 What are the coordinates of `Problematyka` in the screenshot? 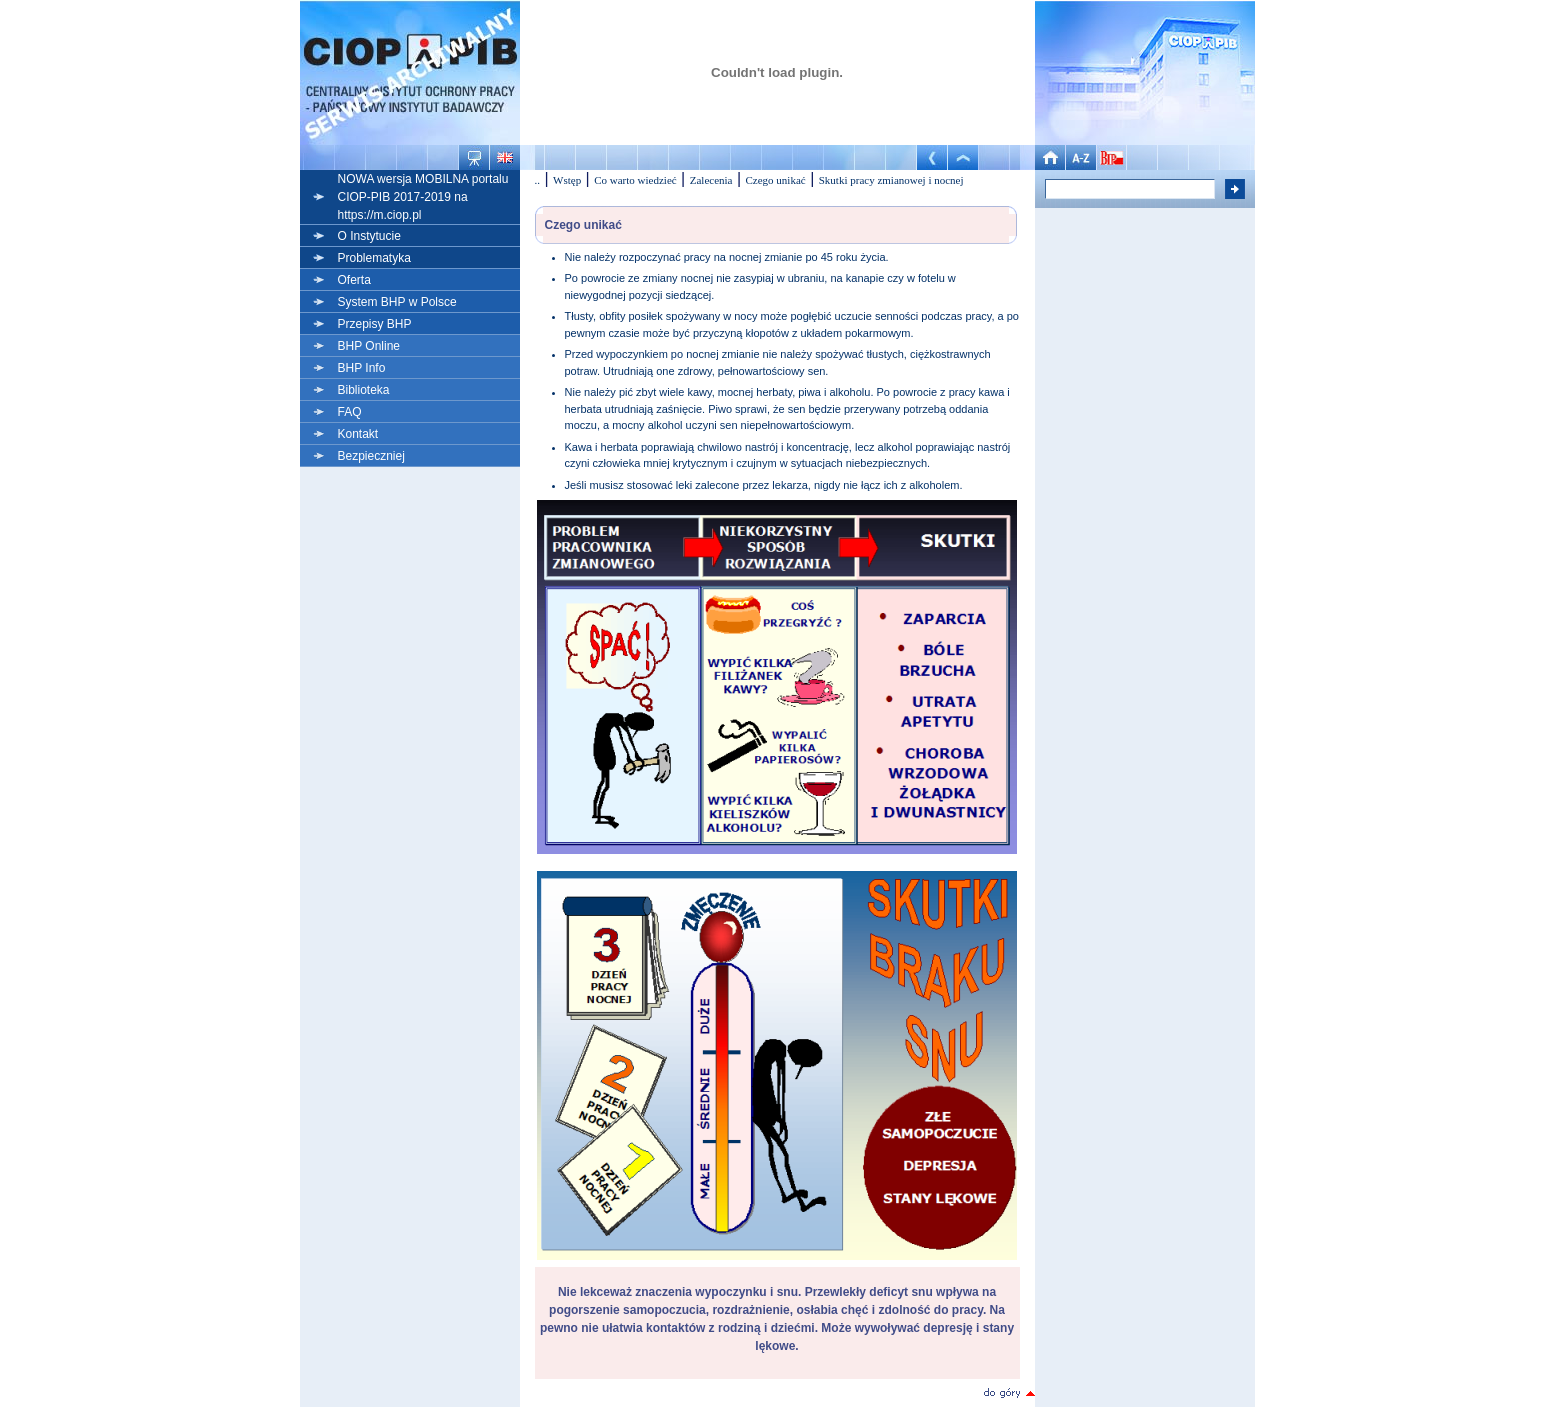 It's located at (374, 258).